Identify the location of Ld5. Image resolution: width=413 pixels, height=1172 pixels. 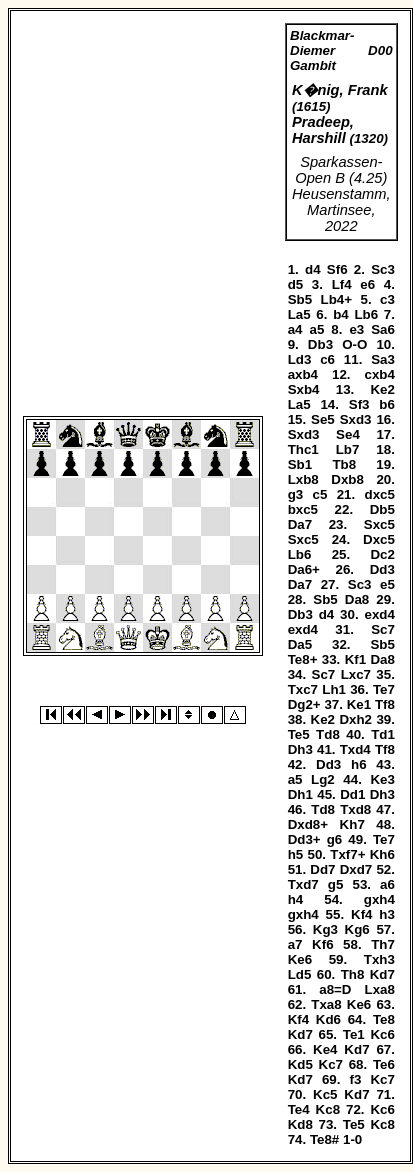
(300, 974).